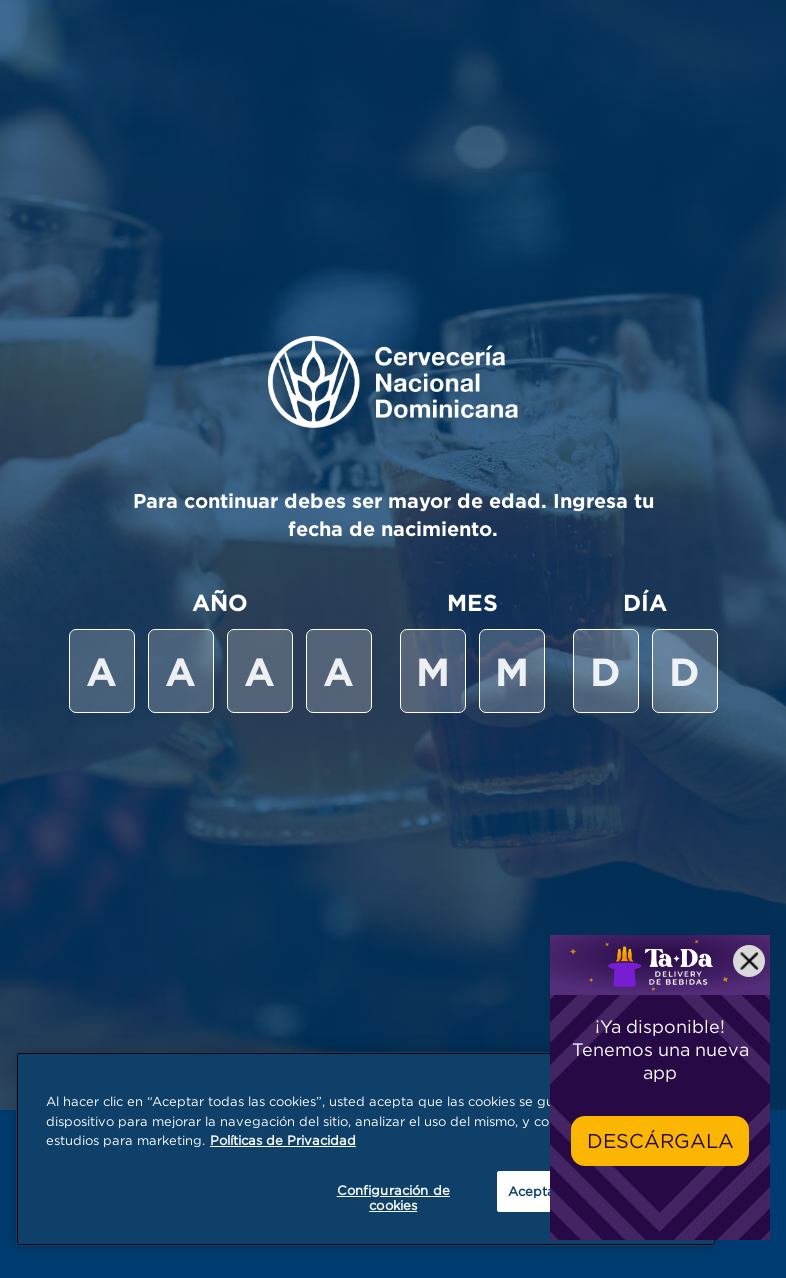  Describe the element at coordinates (366, 1149) in the screenshot. I see `[region]` at that location.